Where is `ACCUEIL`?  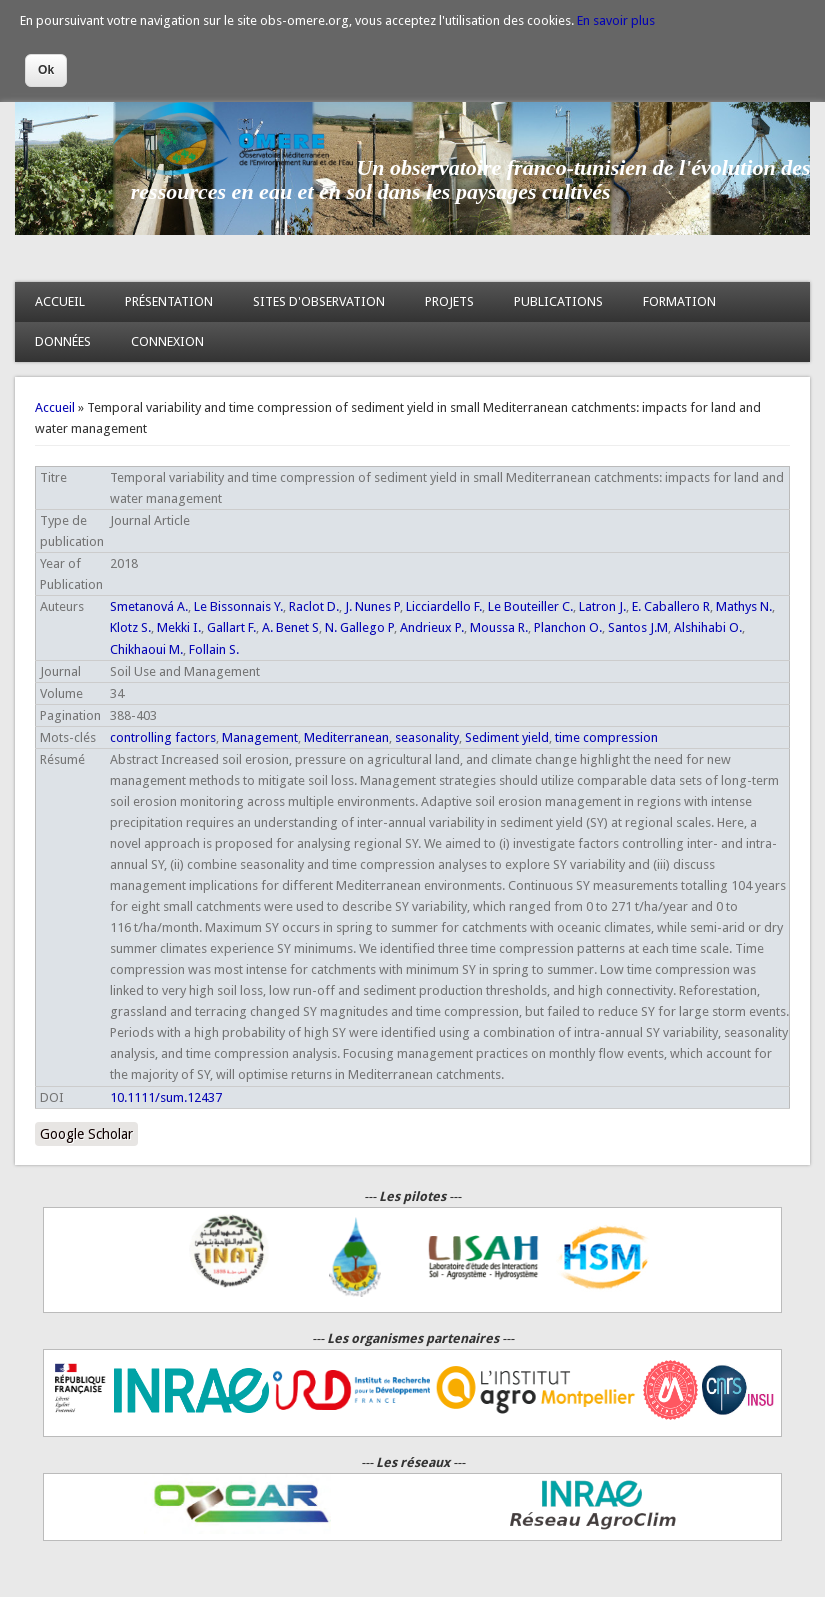
ACCUEIL is located at coordinates (60, 301).